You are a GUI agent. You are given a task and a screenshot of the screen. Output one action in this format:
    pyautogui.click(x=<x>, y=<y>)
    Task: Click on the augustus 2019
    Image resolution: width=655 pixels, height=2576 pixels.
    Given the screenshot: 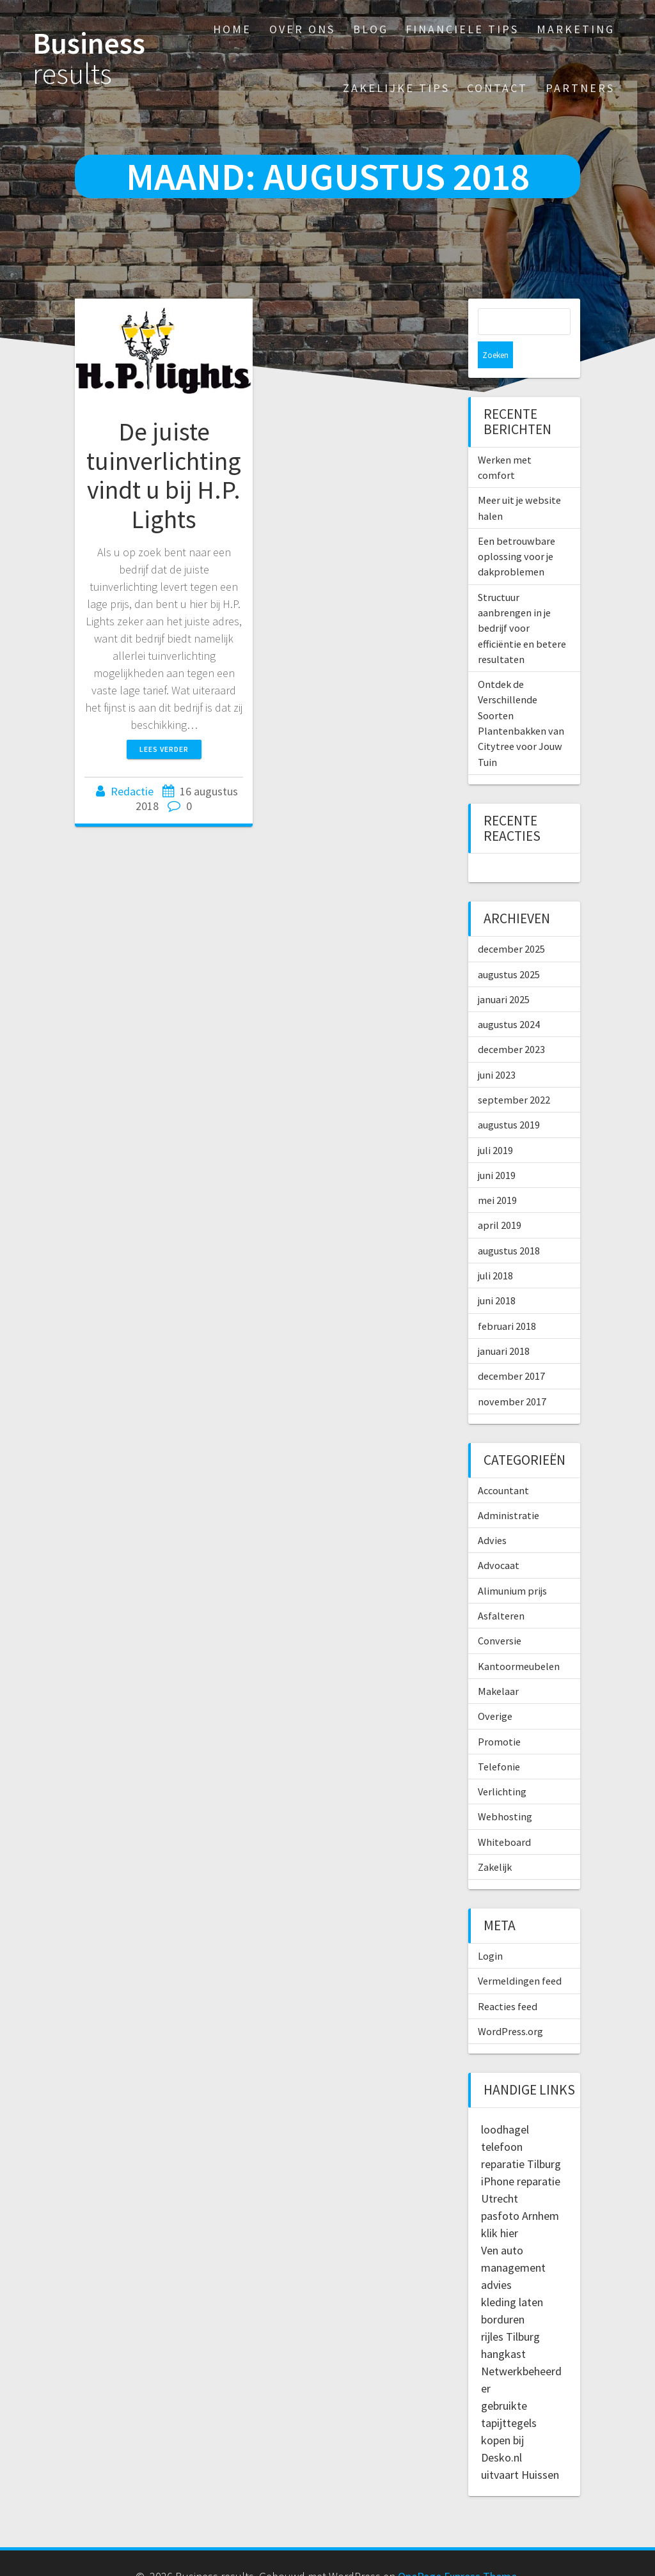 What is the action you would take?
    pyautogui.click(x=509, y=1097)
    